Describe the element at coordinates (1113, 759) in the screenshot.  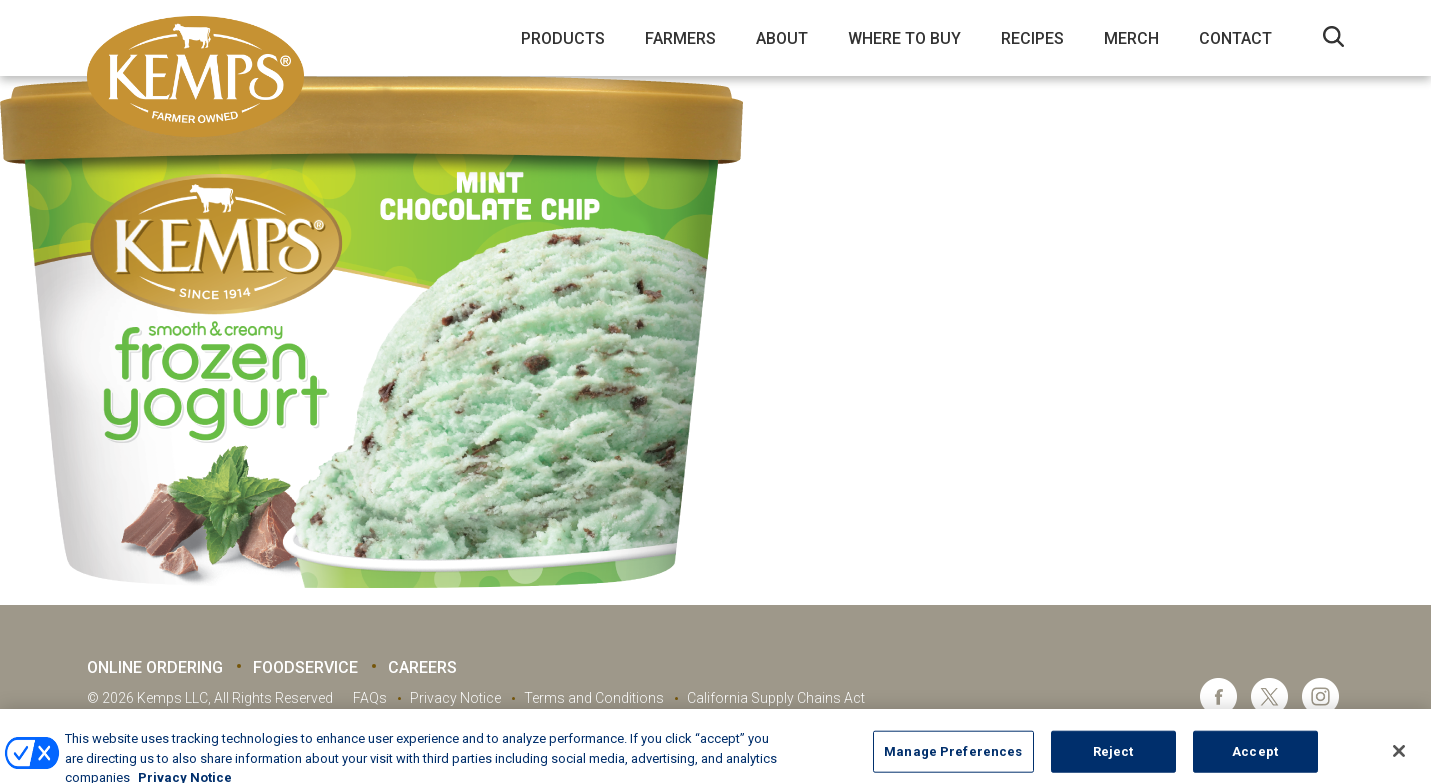
I see `Reject` at that location.